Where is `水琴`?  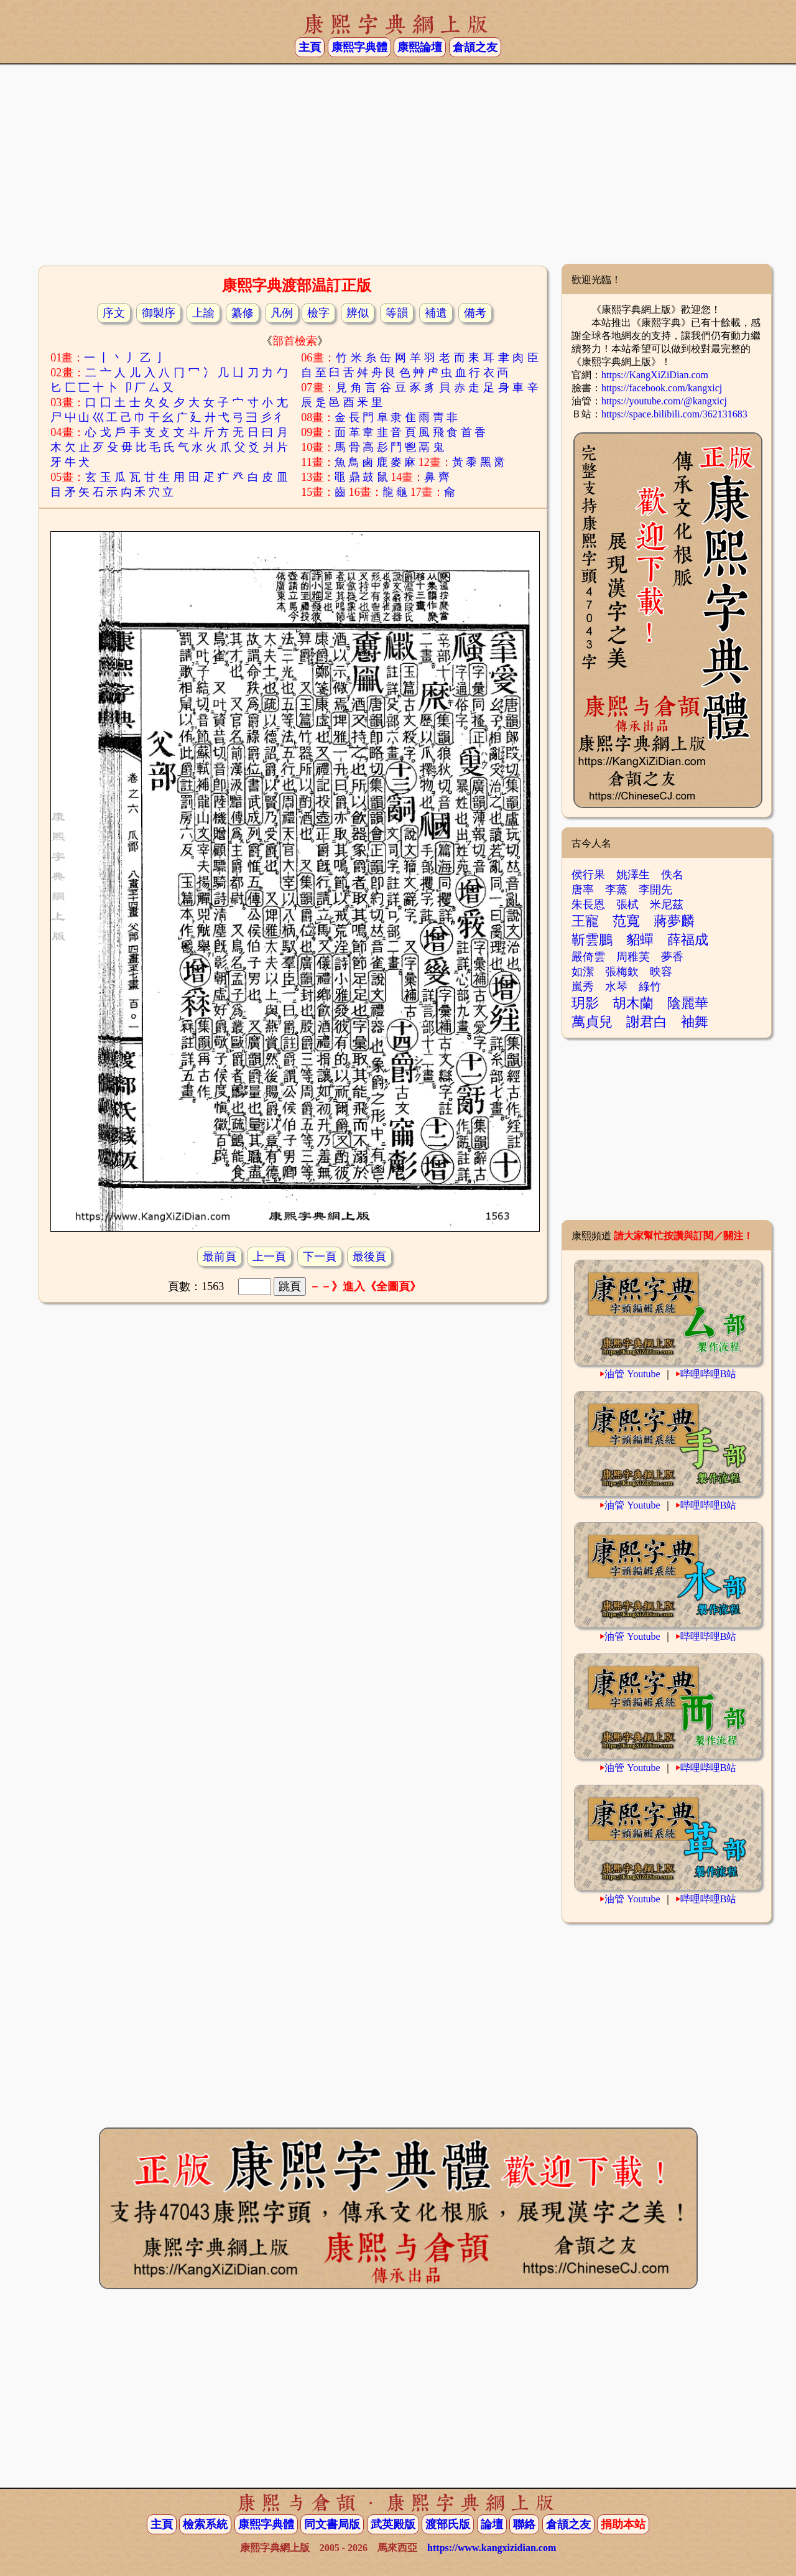
水琴 is located at coordinates (616, 986).